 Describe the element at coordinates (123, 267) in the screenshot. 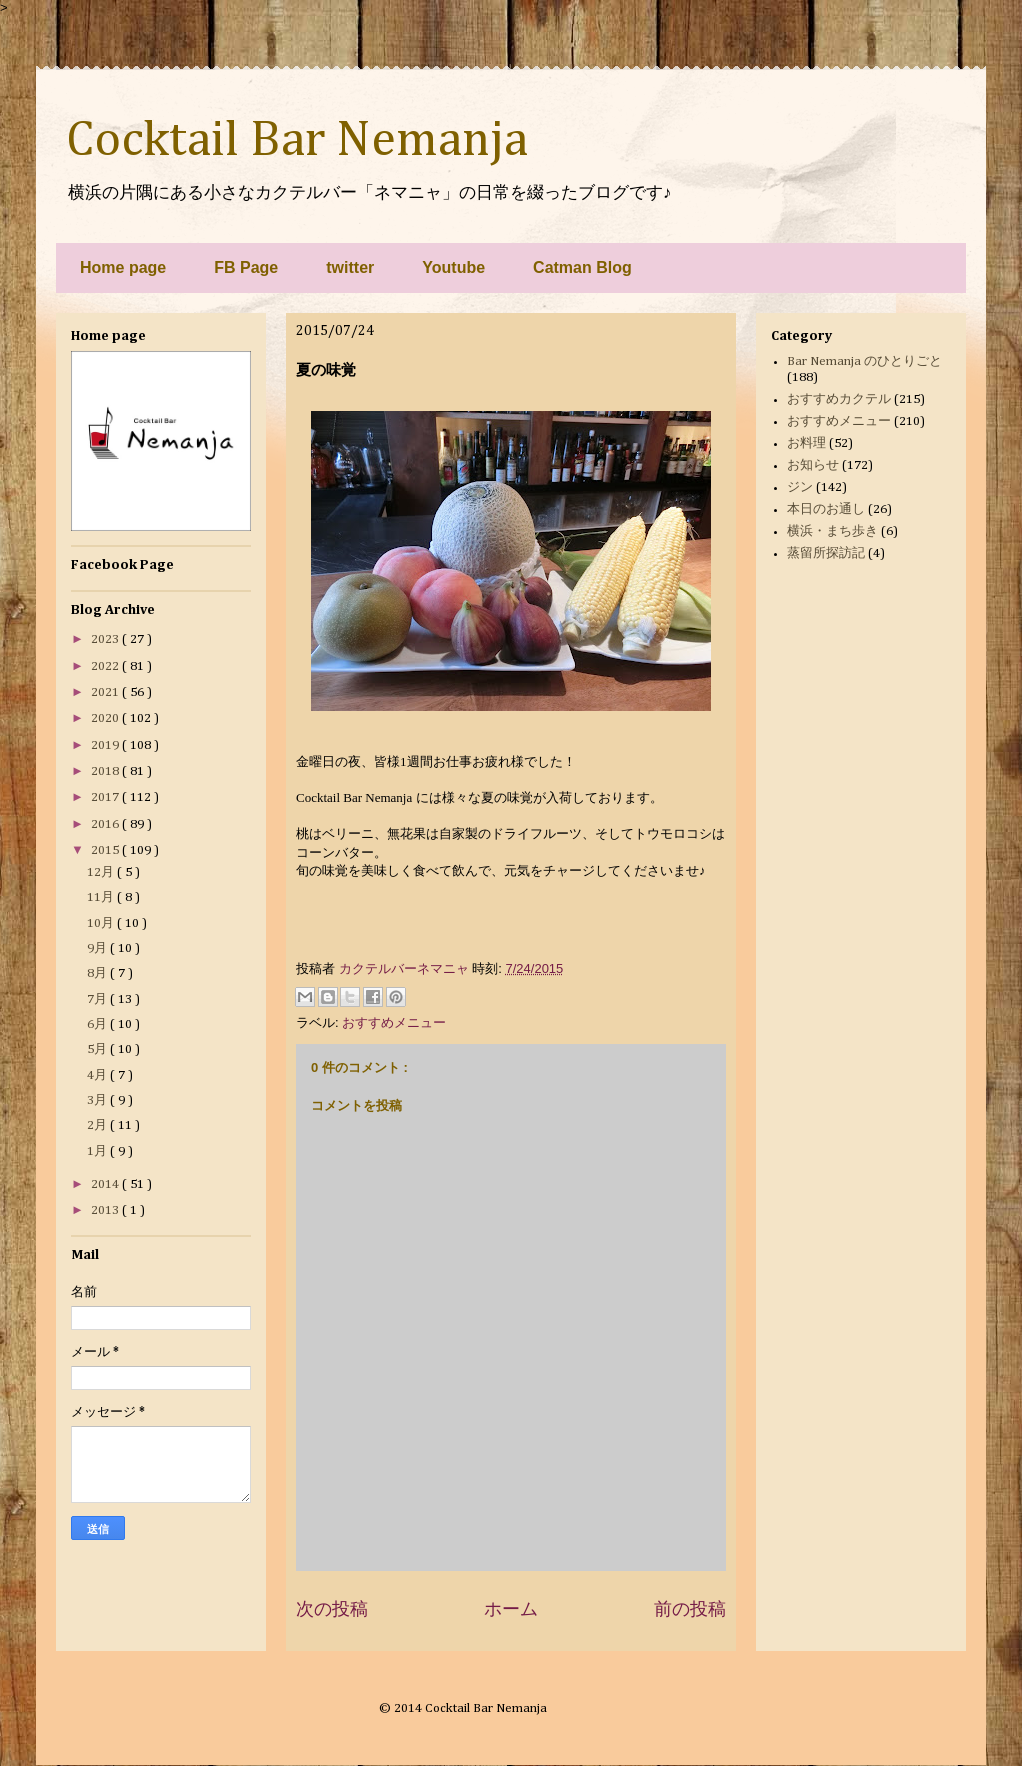

I see `Home page` at that location.